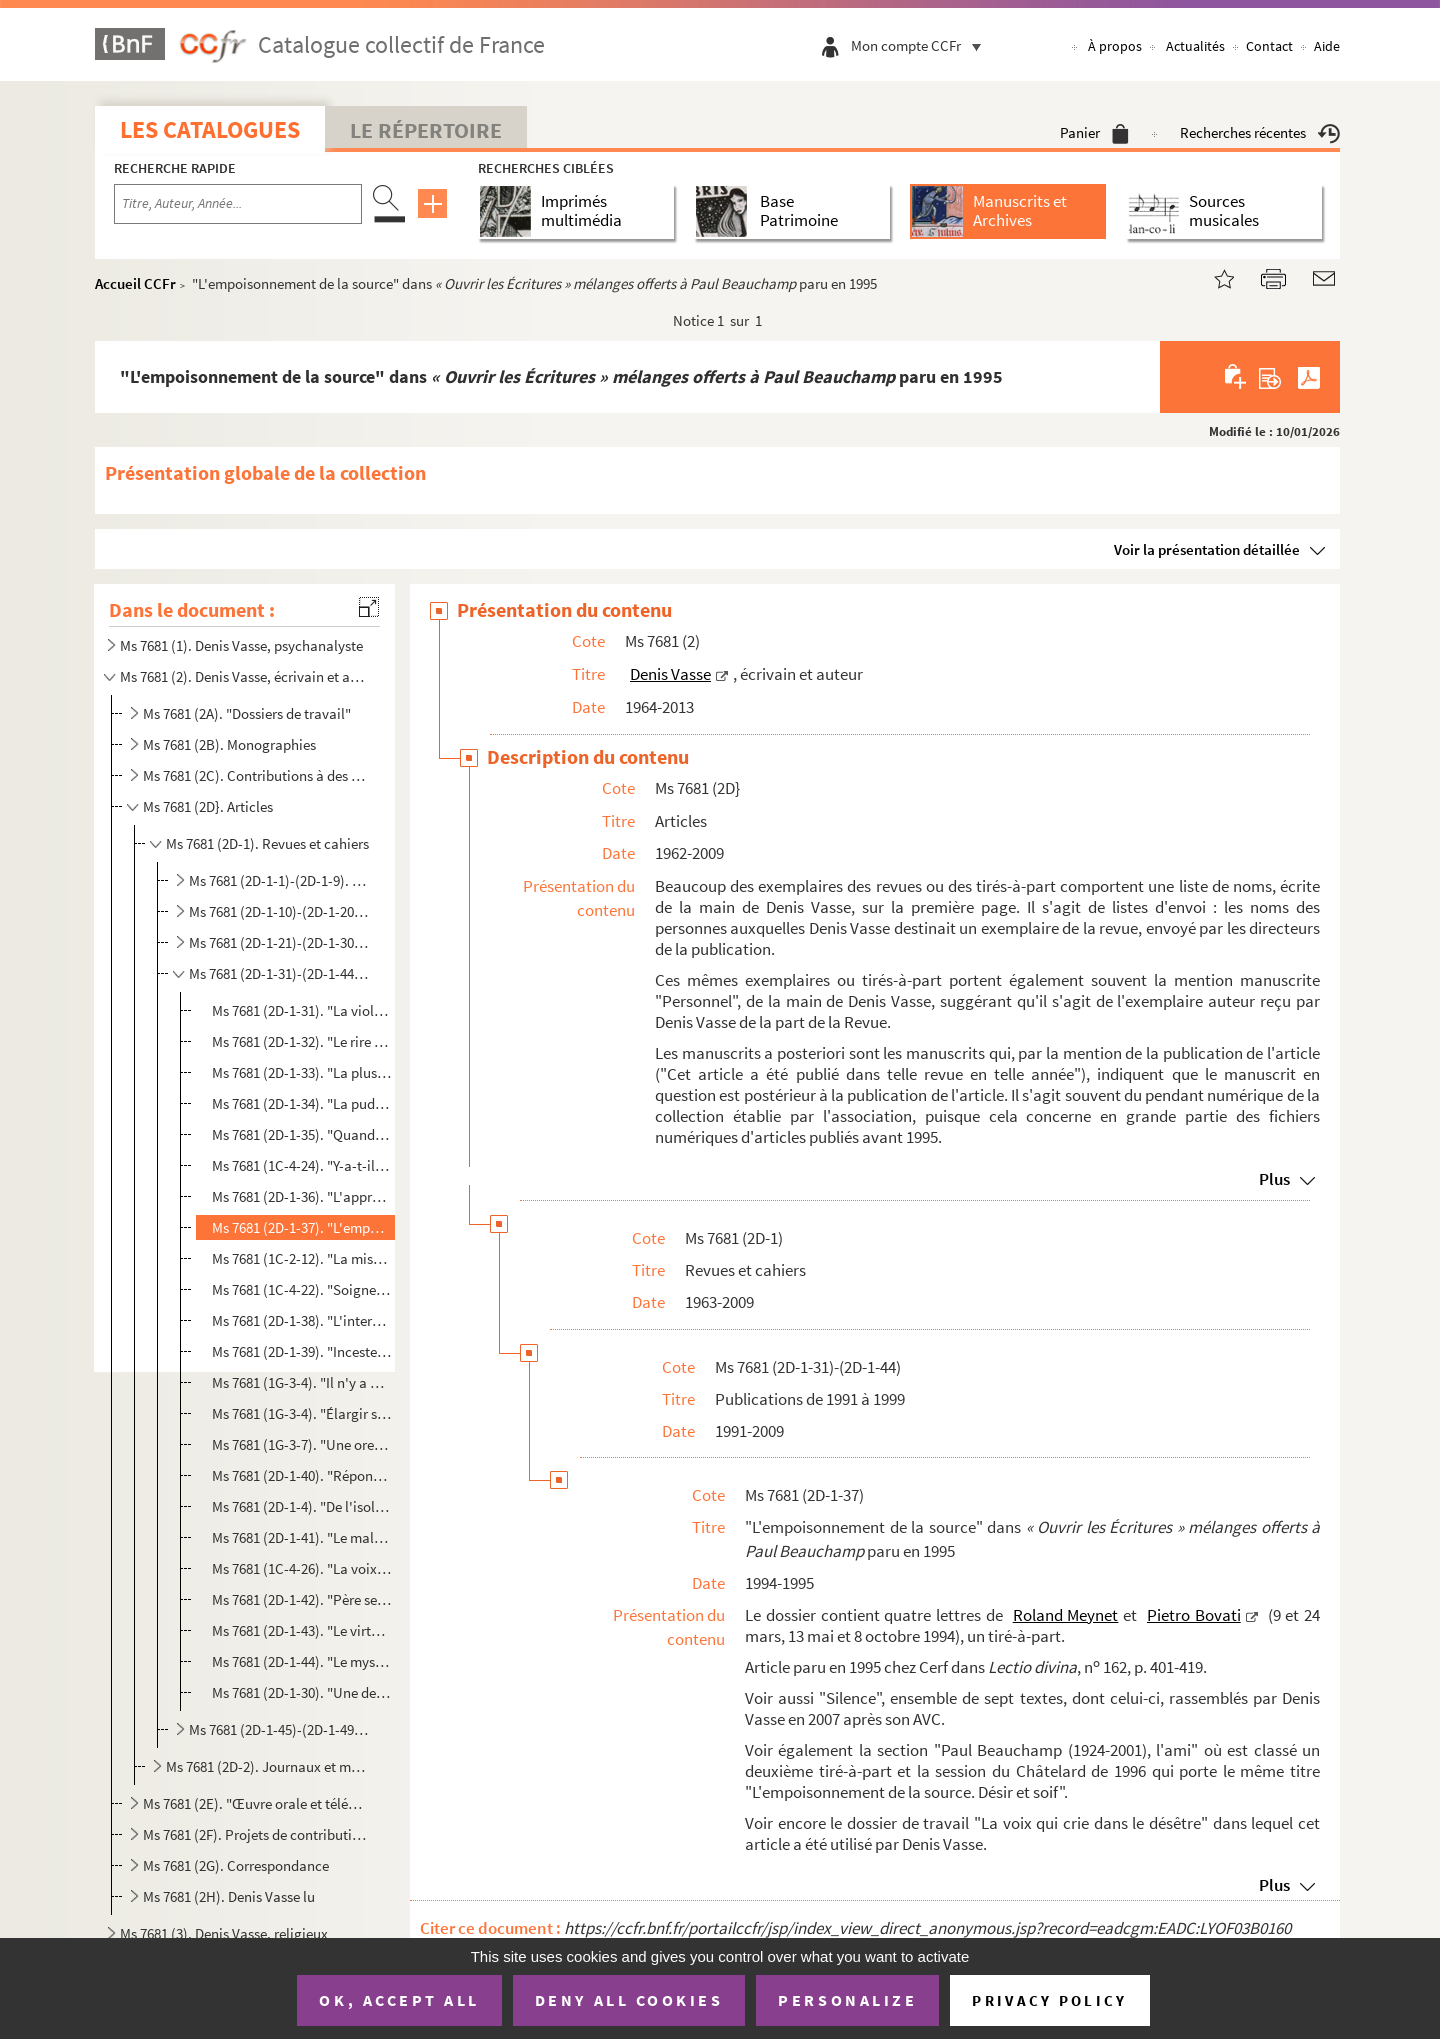  I want to click on Panier, so click(1094, 132).